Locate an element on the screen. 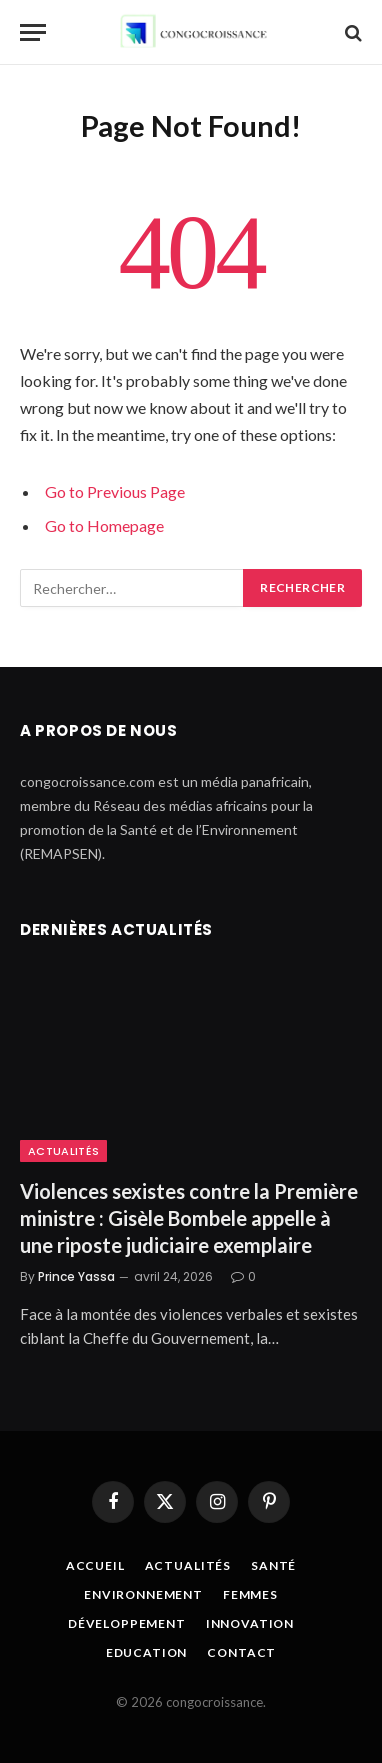 Image resolution: width=382 pixels, height=1763 pixels. Actualités is located at coordinates (63, 1151).